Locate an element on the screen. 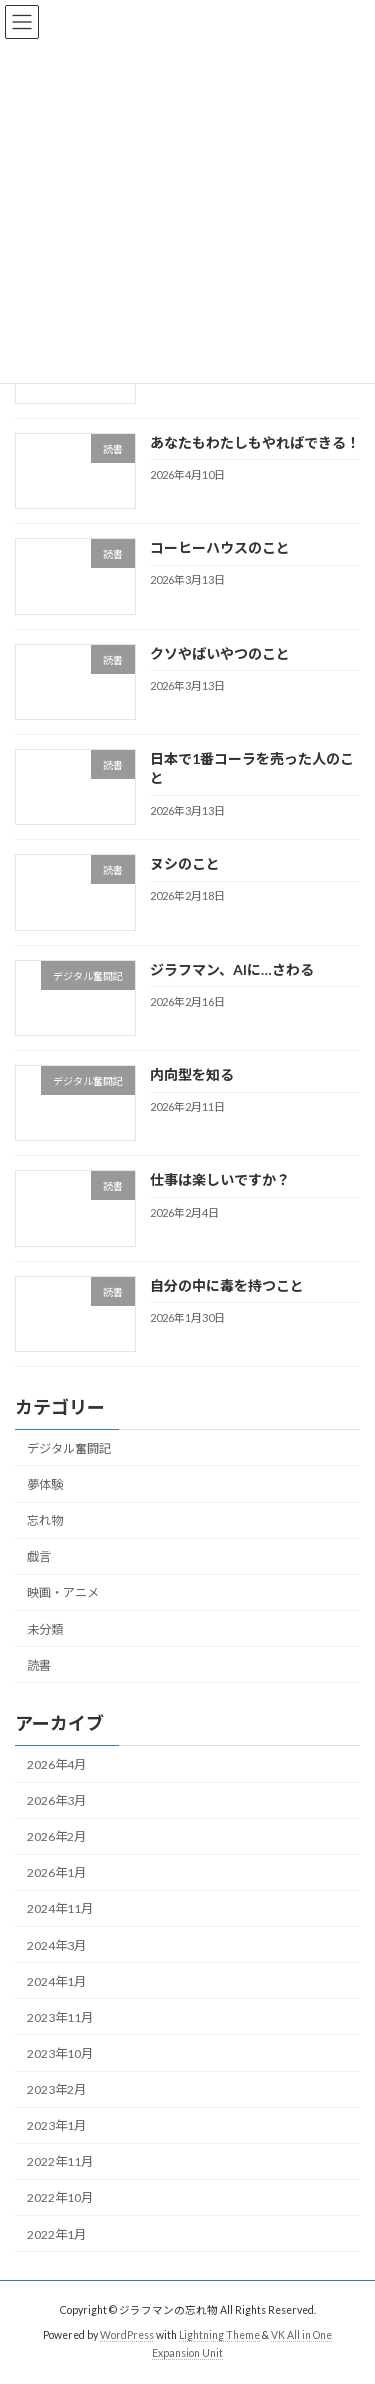  ジラフマン、AIに…さわる is located at coordinates (232, 969).